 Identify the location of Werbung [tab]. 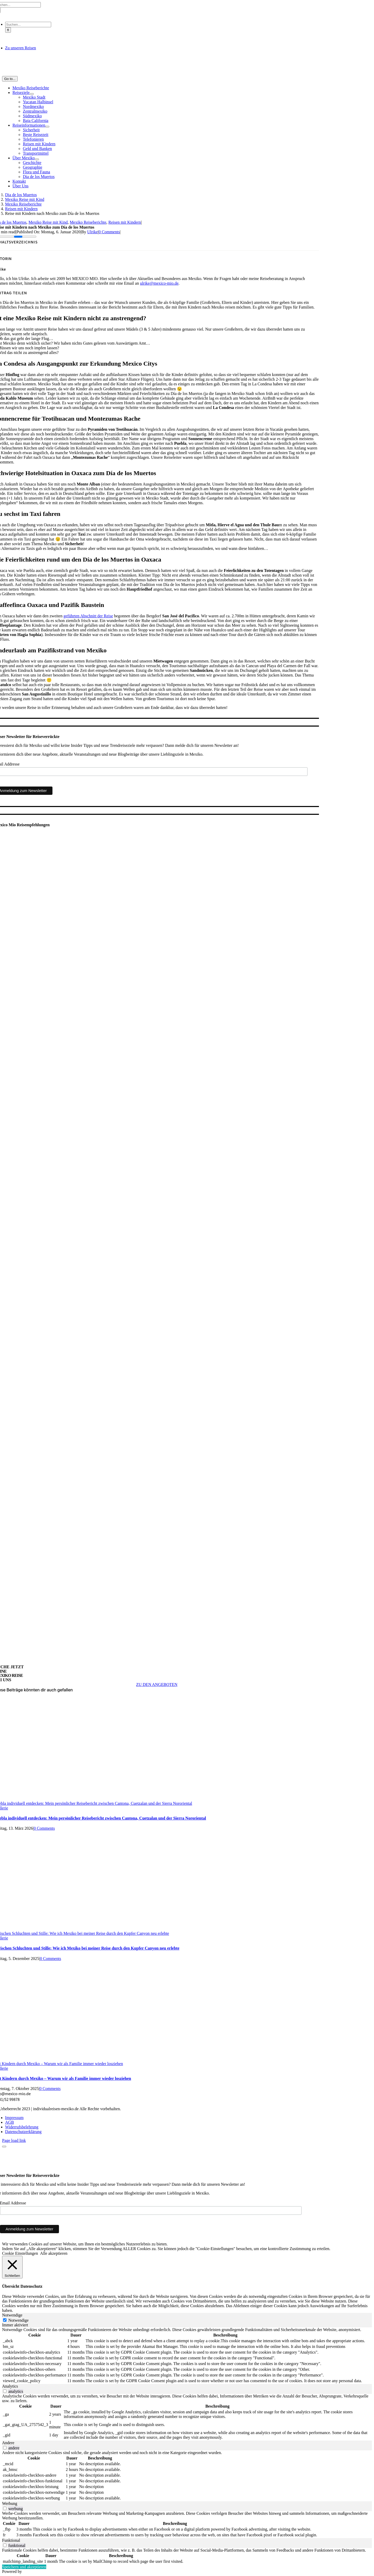
(9, 2503).